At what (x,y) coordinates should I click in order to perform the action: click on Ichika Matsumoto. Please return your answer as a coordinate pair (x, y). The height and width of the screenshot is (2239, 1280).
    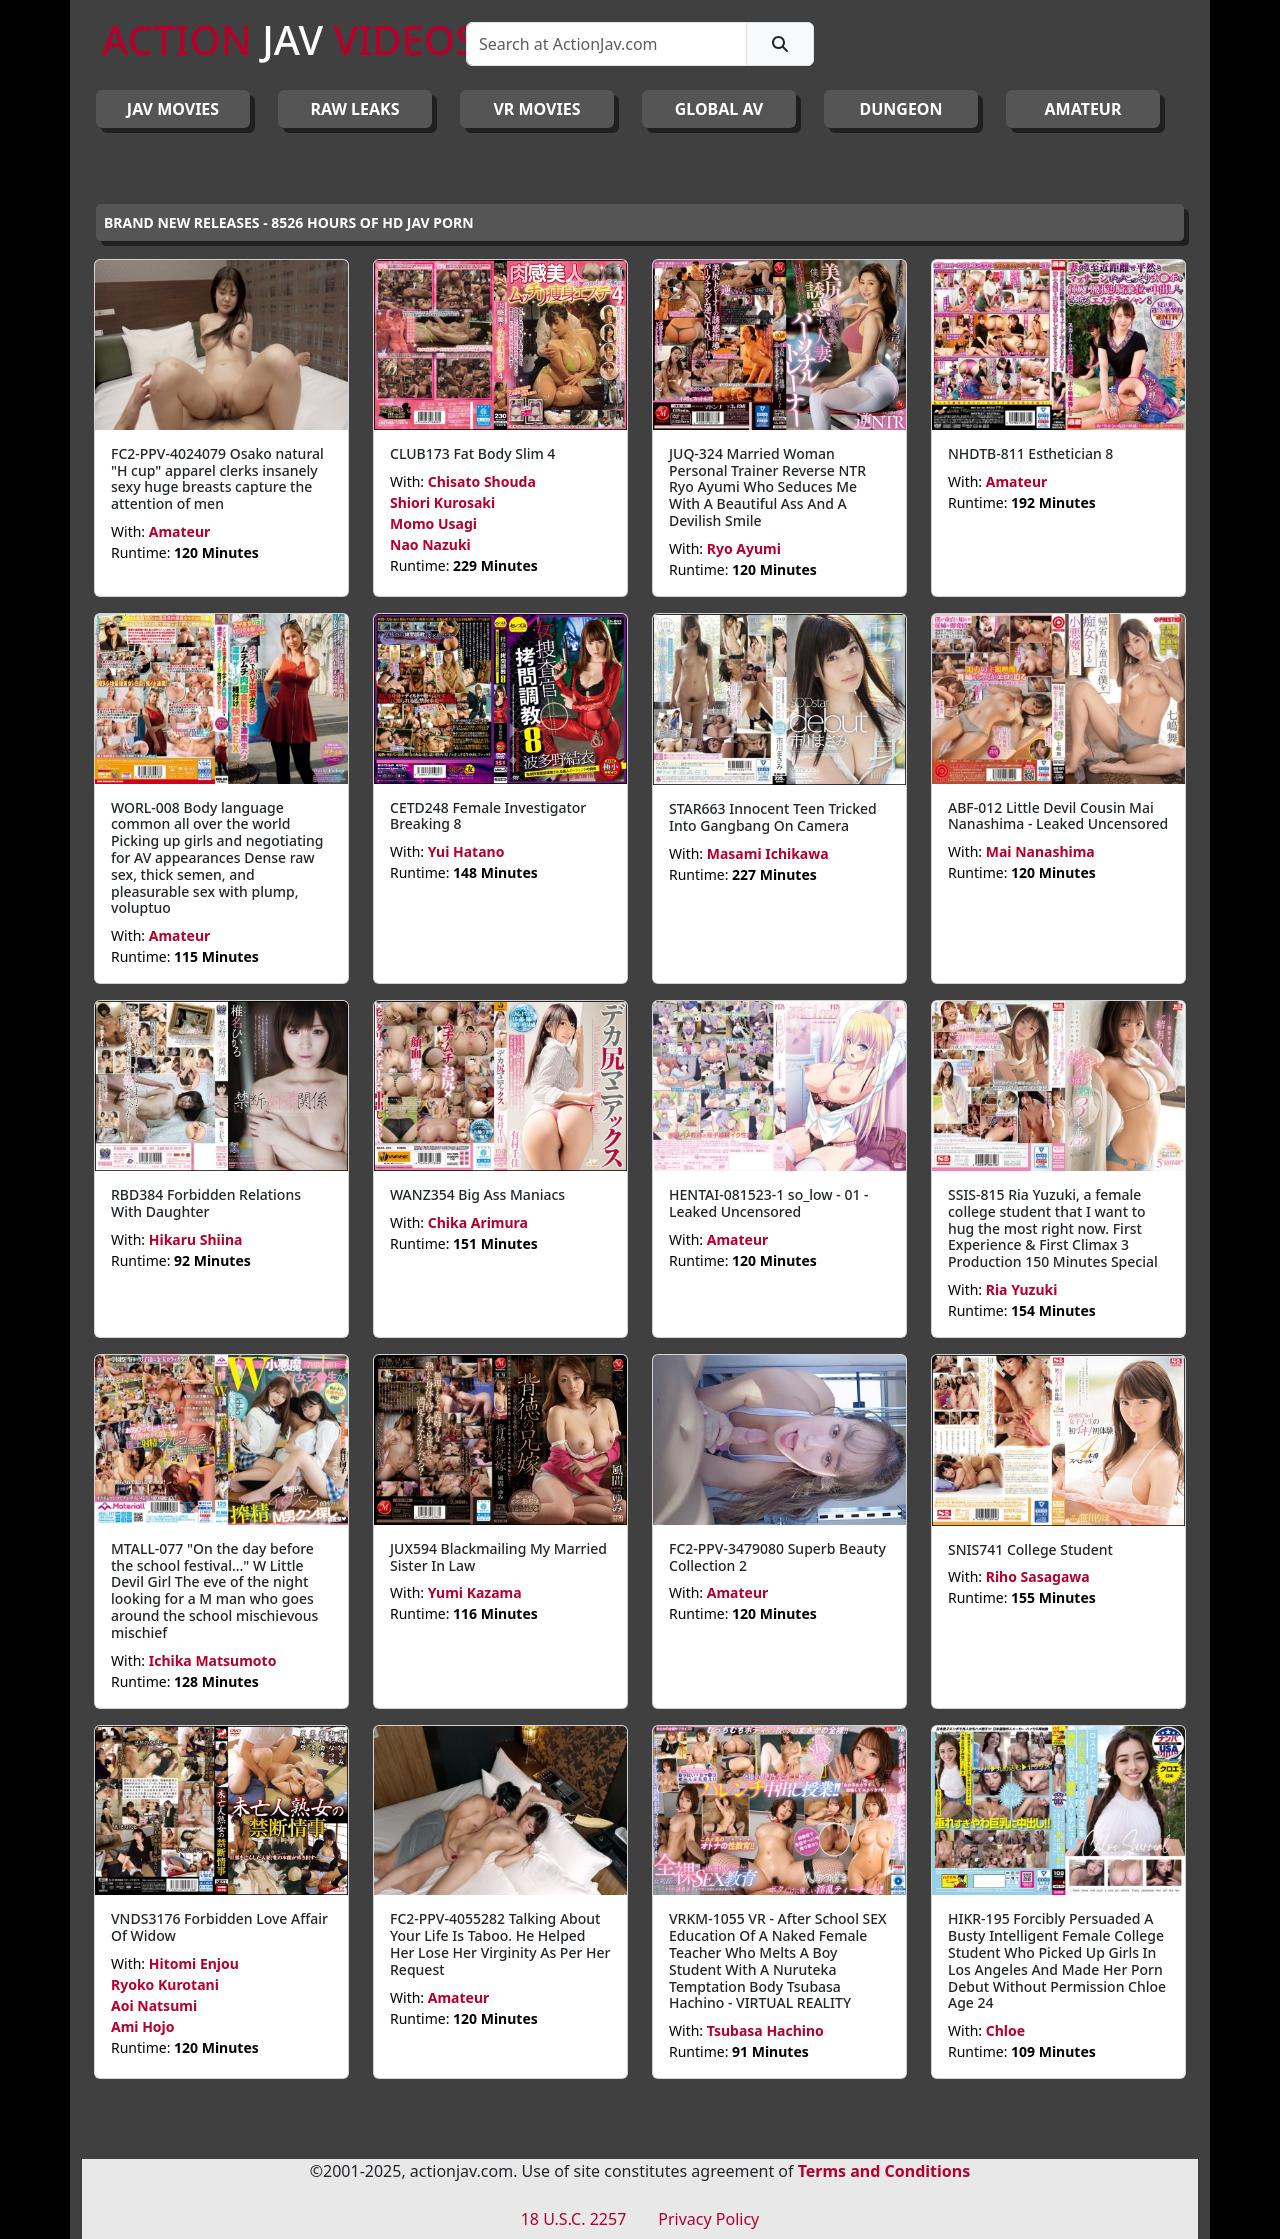
    Looking at the image, I should click on (213, 1660).